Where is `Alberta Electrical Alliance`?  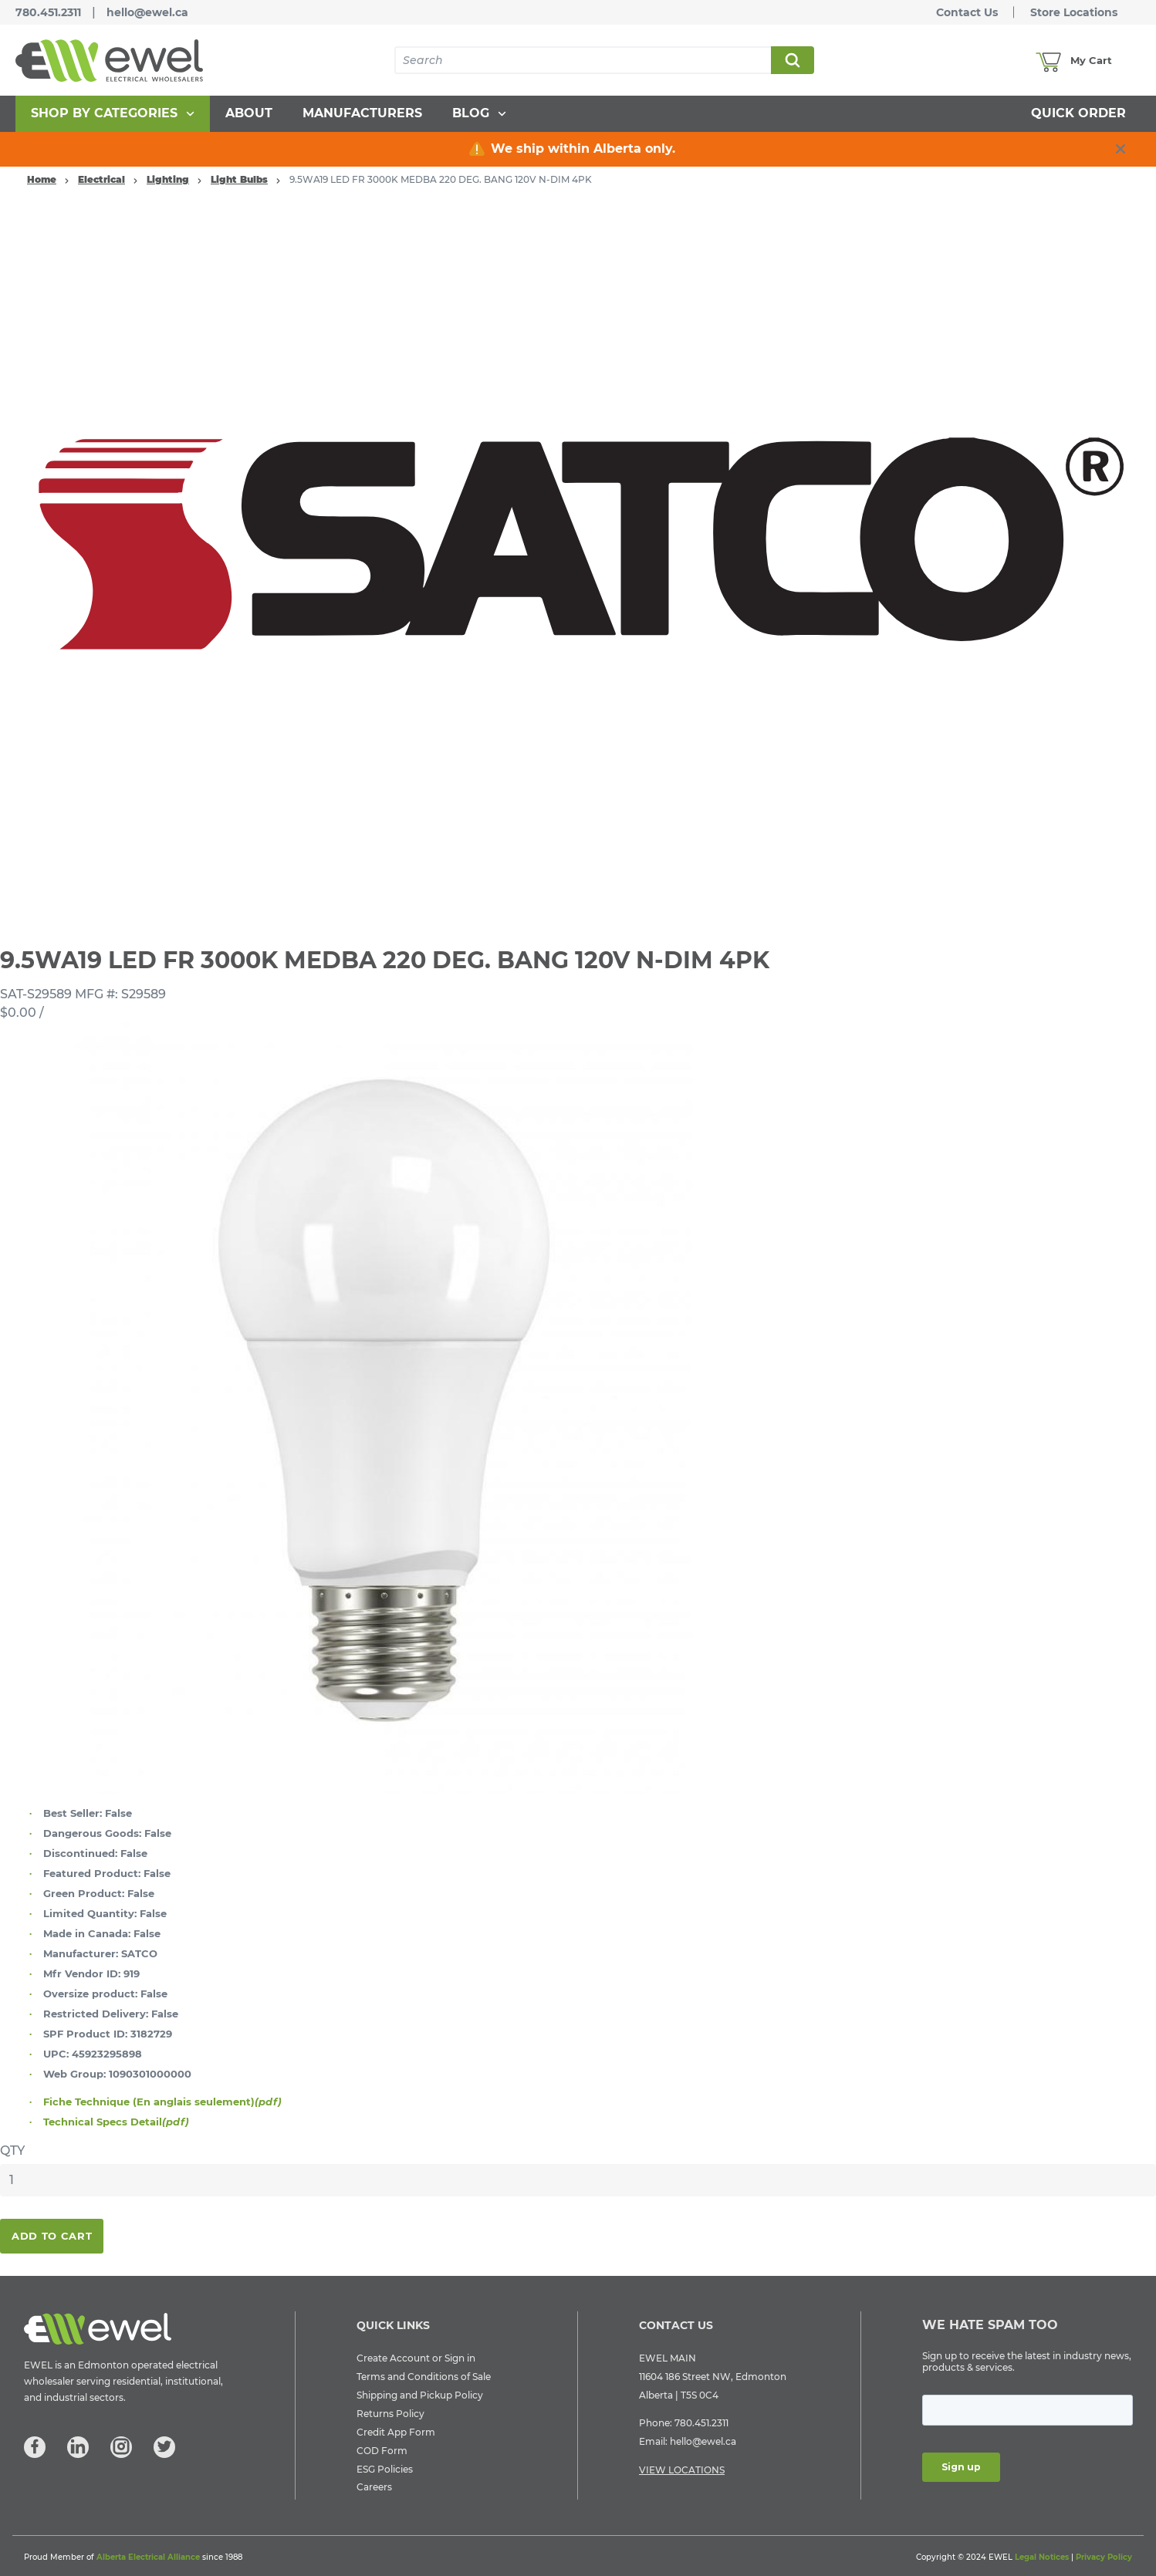
Alberta Electrical Alliance is located at coordinates (148, 2557).